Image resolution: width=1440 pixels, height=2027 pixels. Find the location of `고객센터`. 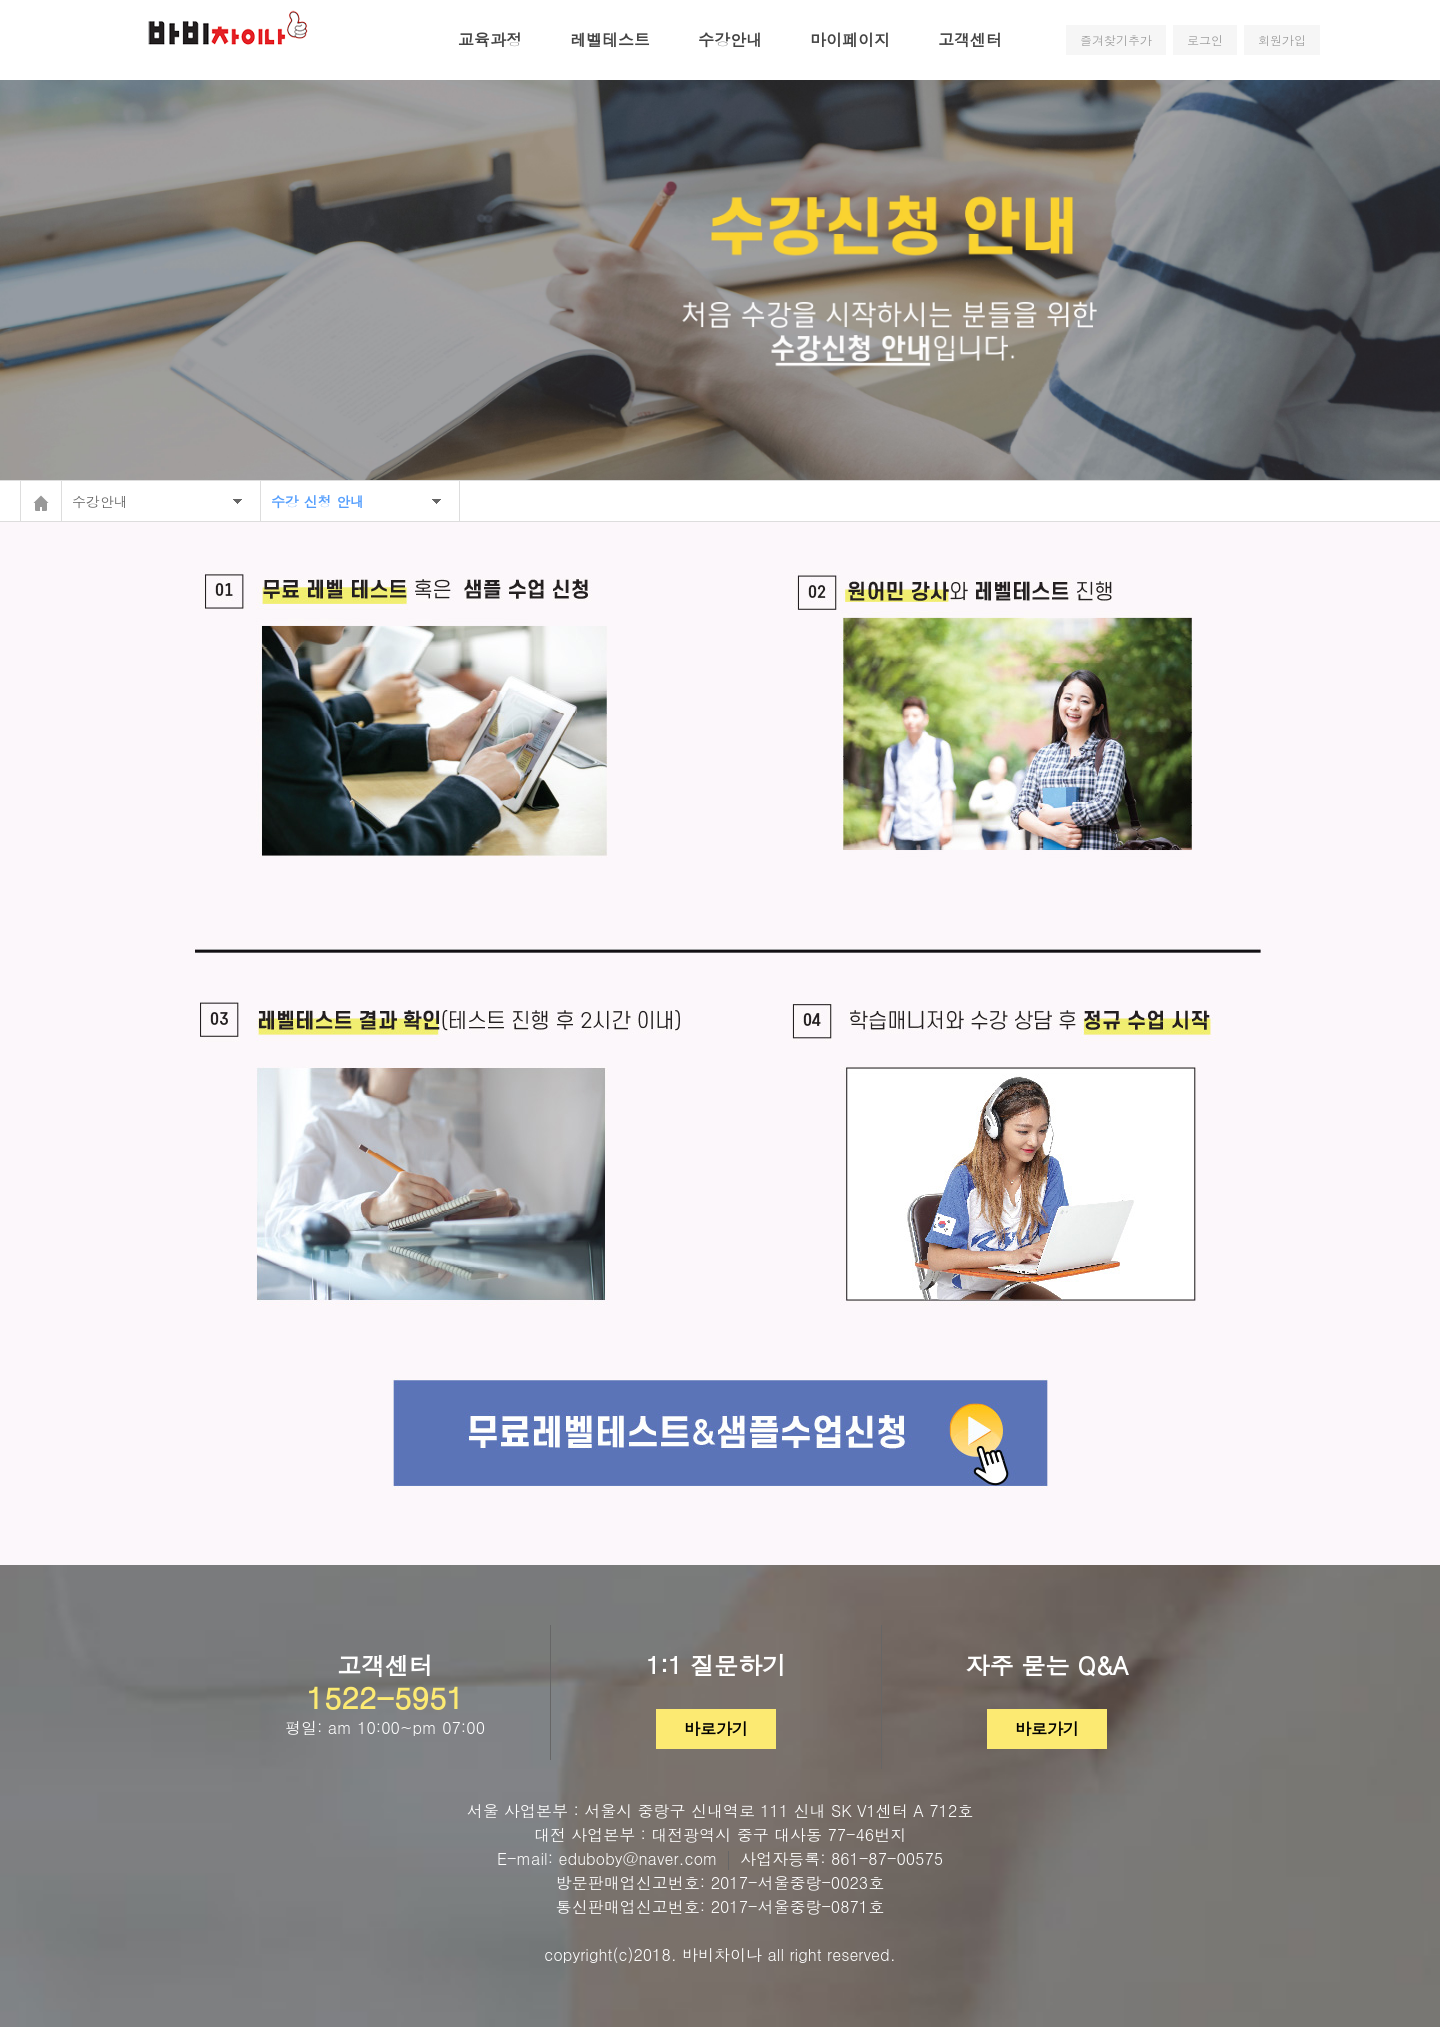

고객센터 is located at coordinates (970, 39).